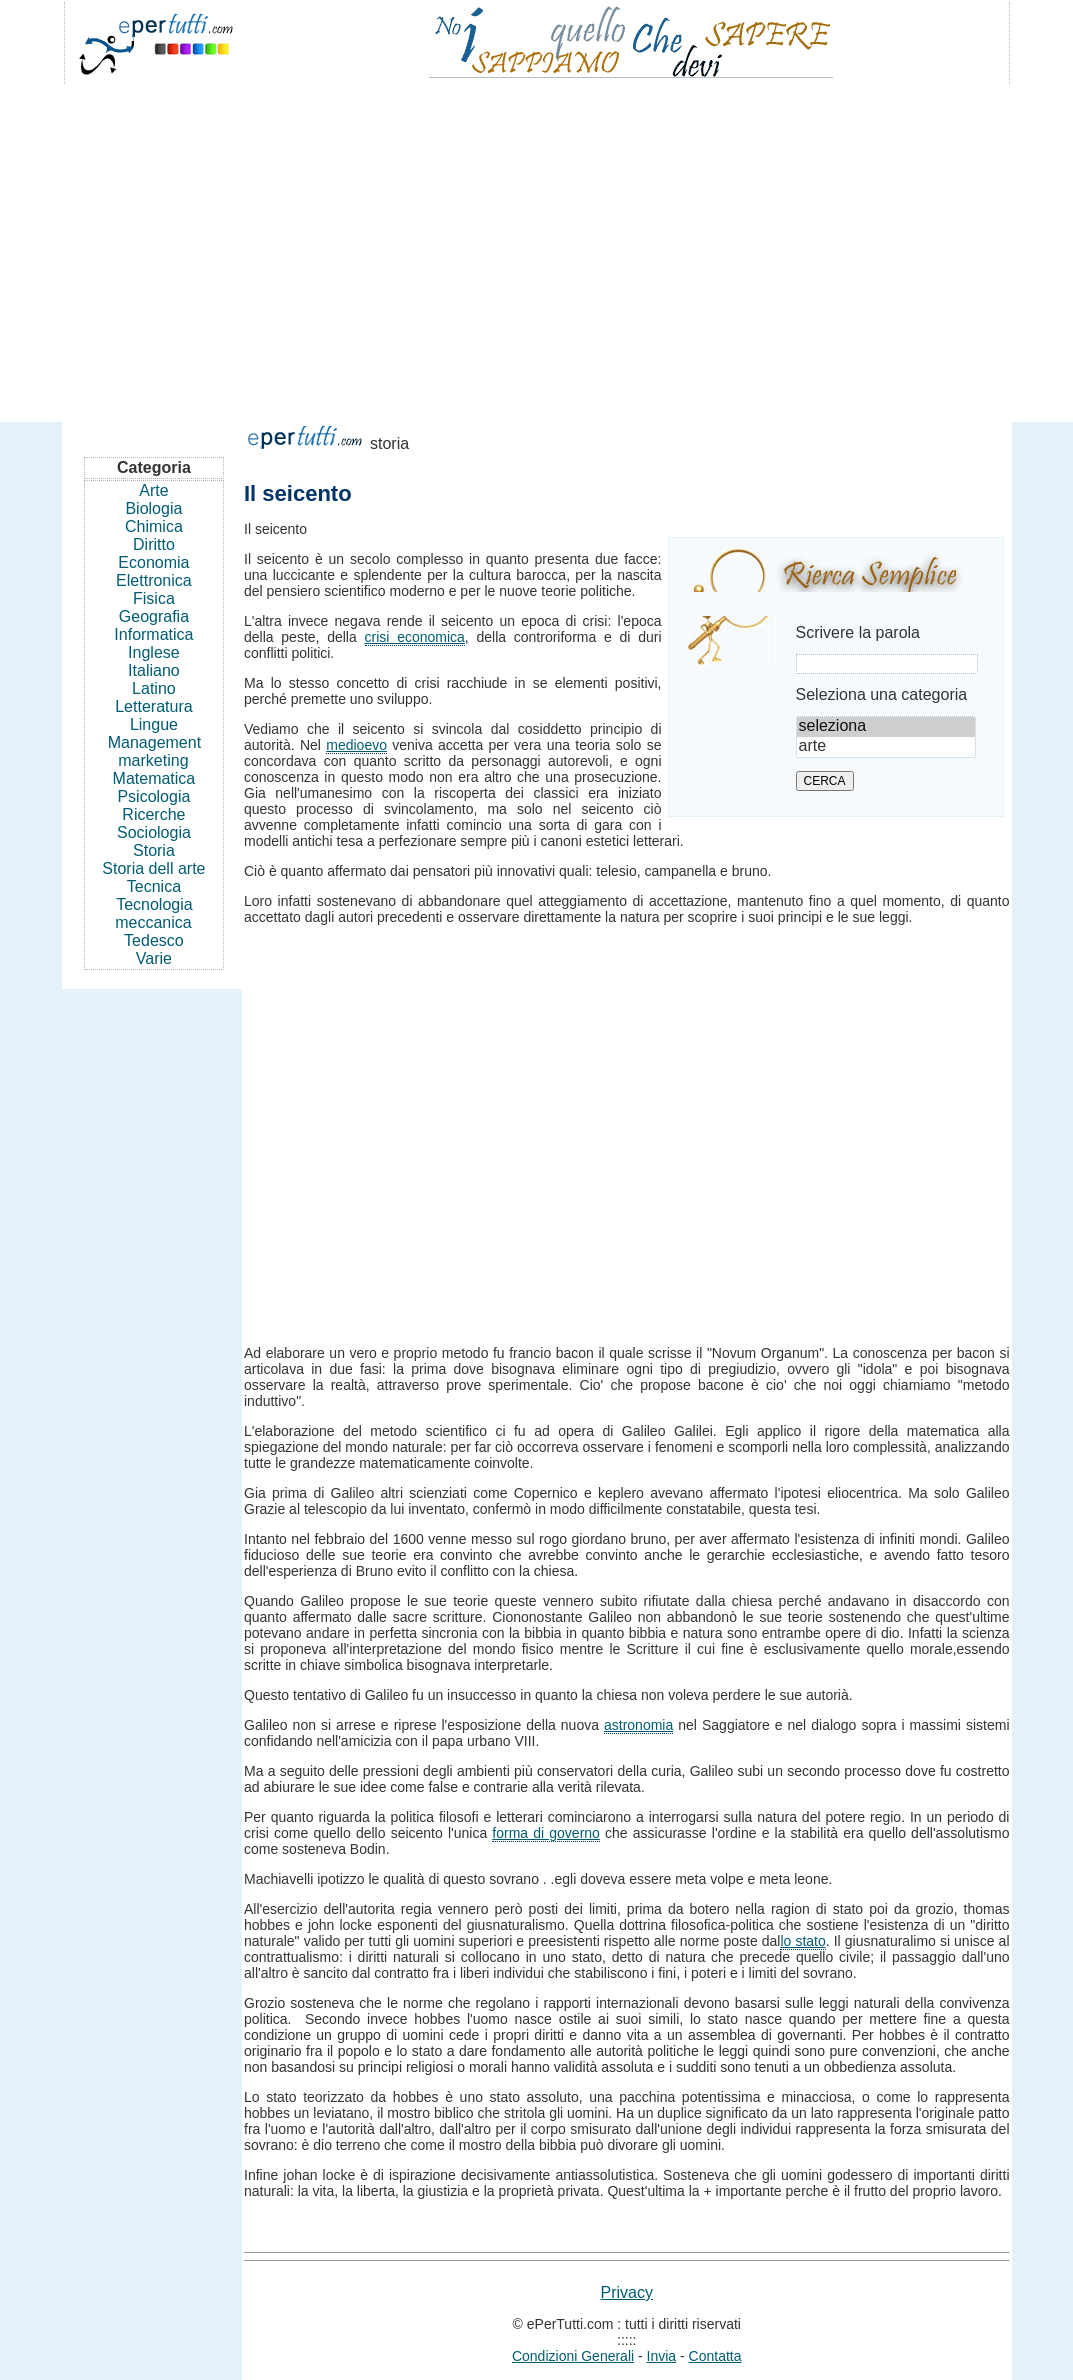 The image size is (1073, 2380). Describe the element at coordinates (154, 724) in the screenshot. I see `Lingue` at that location.